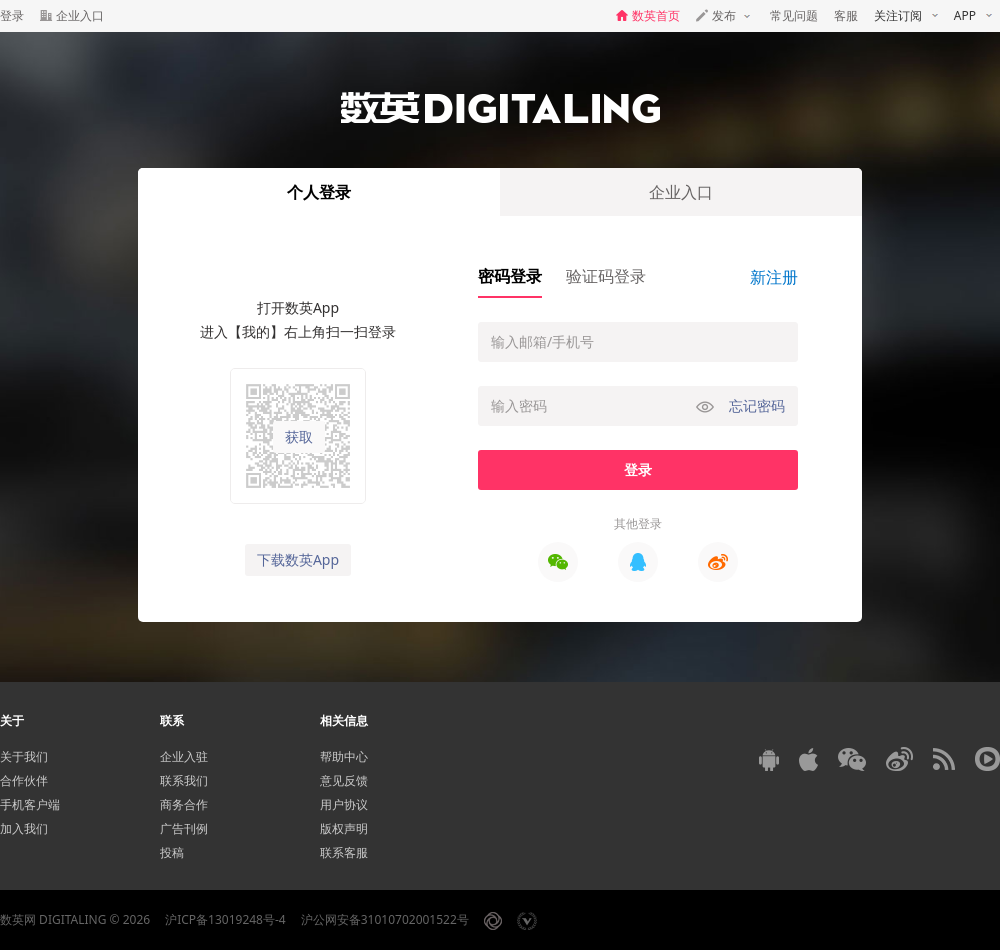  I want to click on 手机客户端, so click(30, 804).